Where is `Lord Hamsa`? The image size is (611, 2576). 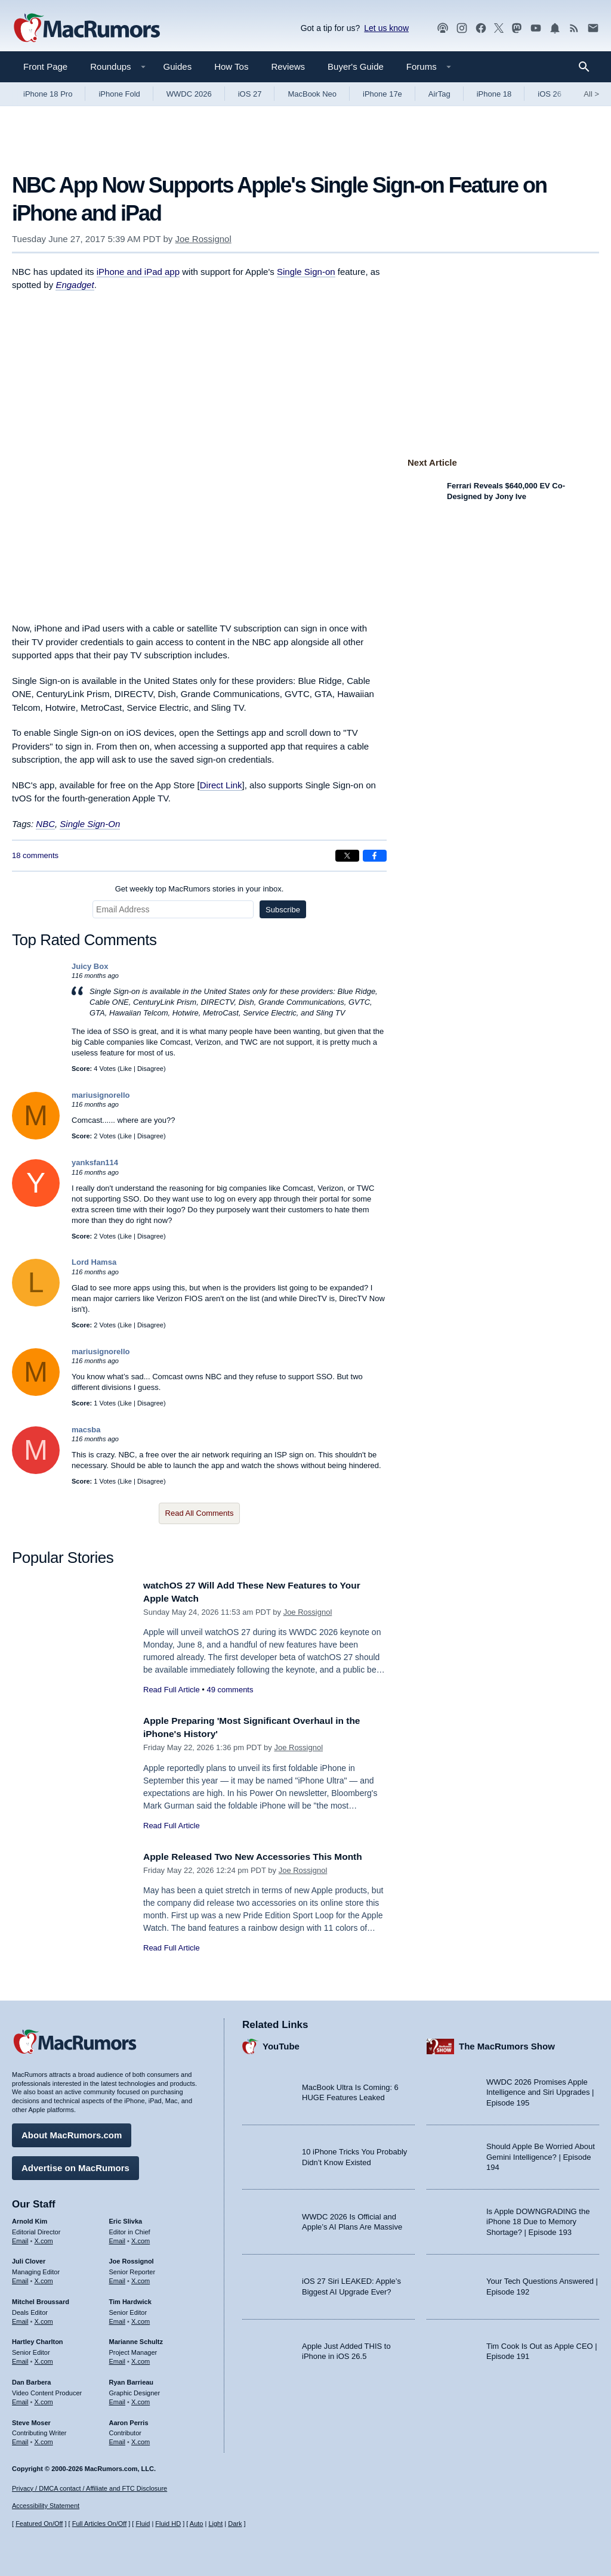
Lord Hamsa is located at coordinates (94, 1262).